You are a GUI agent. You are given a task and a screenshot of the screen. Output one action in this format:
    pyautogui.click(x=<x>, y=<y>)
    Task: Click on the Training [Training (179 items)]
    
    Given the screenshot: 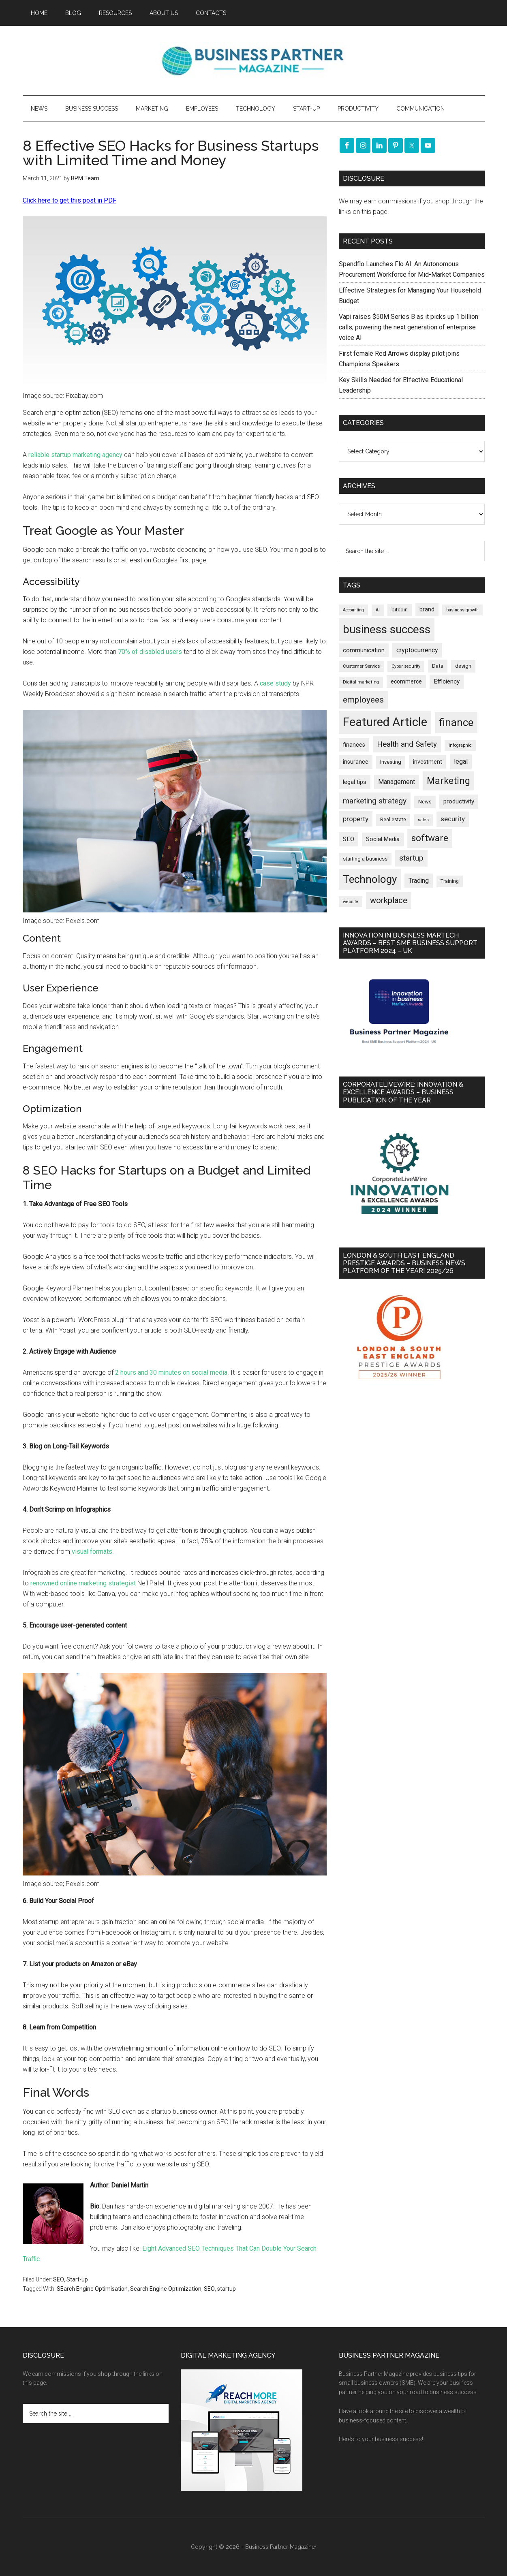 What is the action you would take?
    pyautogui.click(x=450, y=881)
    